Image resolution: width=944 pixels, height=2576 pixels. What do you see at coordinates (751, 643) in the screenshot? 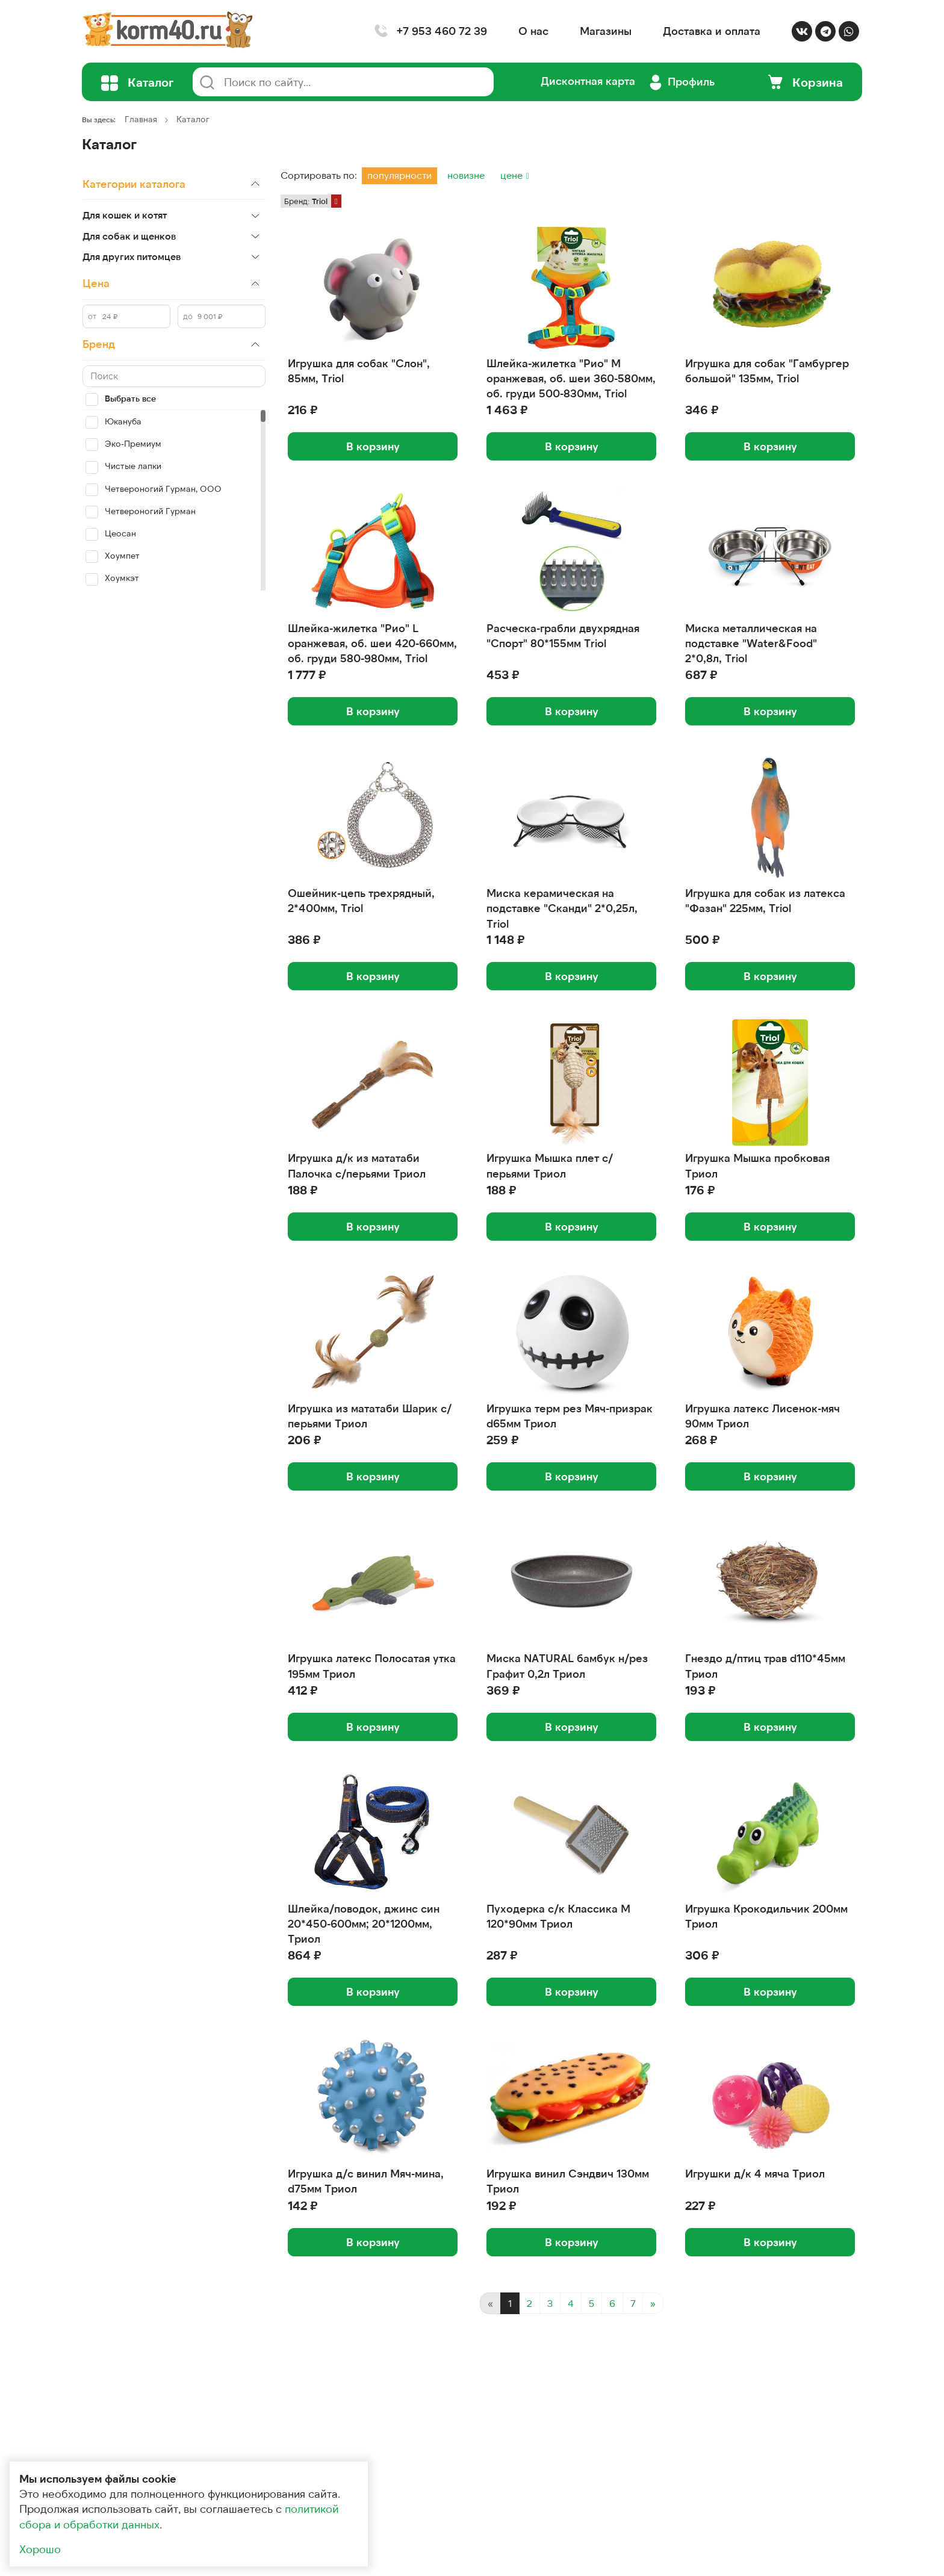
I see `Миска металлическая на подставке "Water&Food" 2*0,8л, Triol` at bounding box center [751, 643].